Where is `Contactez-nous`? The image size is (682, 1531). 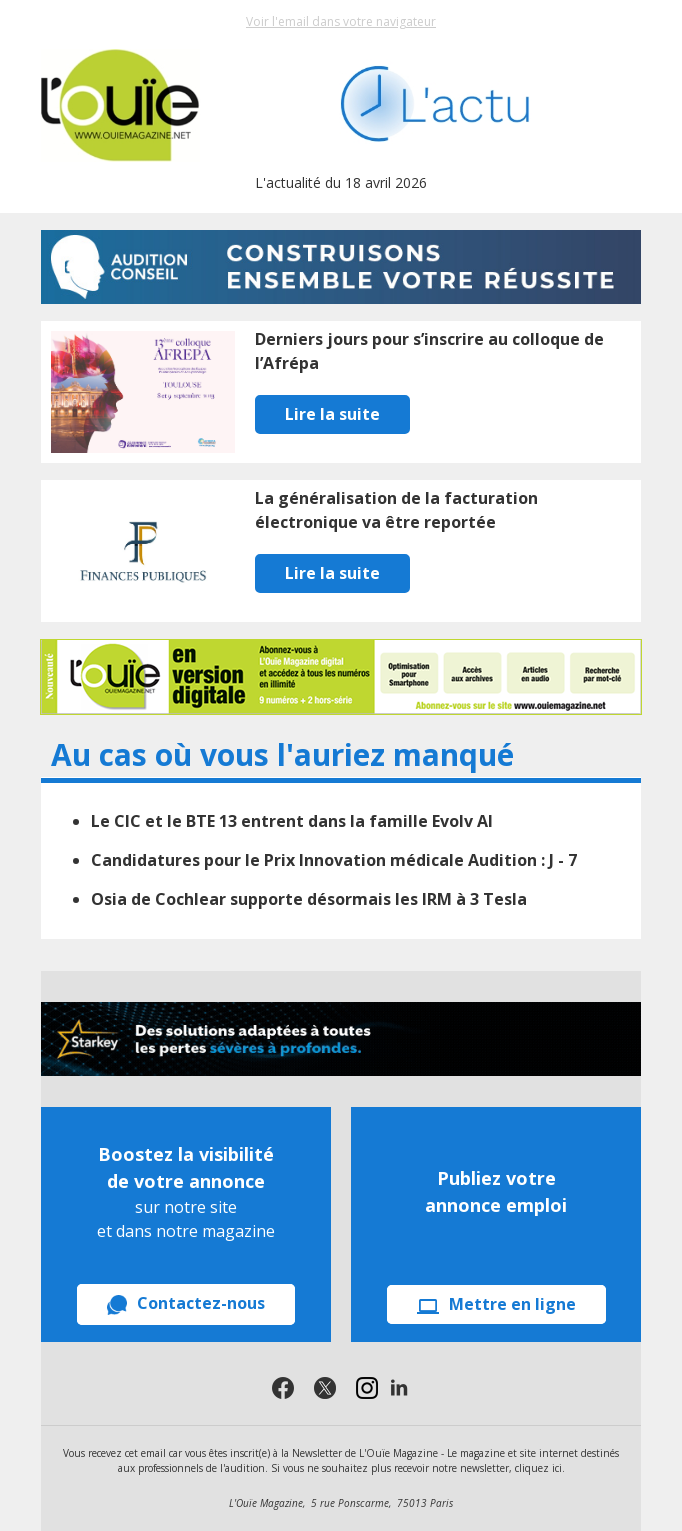
Contactez-nous is located at coordinates (186, 1303).